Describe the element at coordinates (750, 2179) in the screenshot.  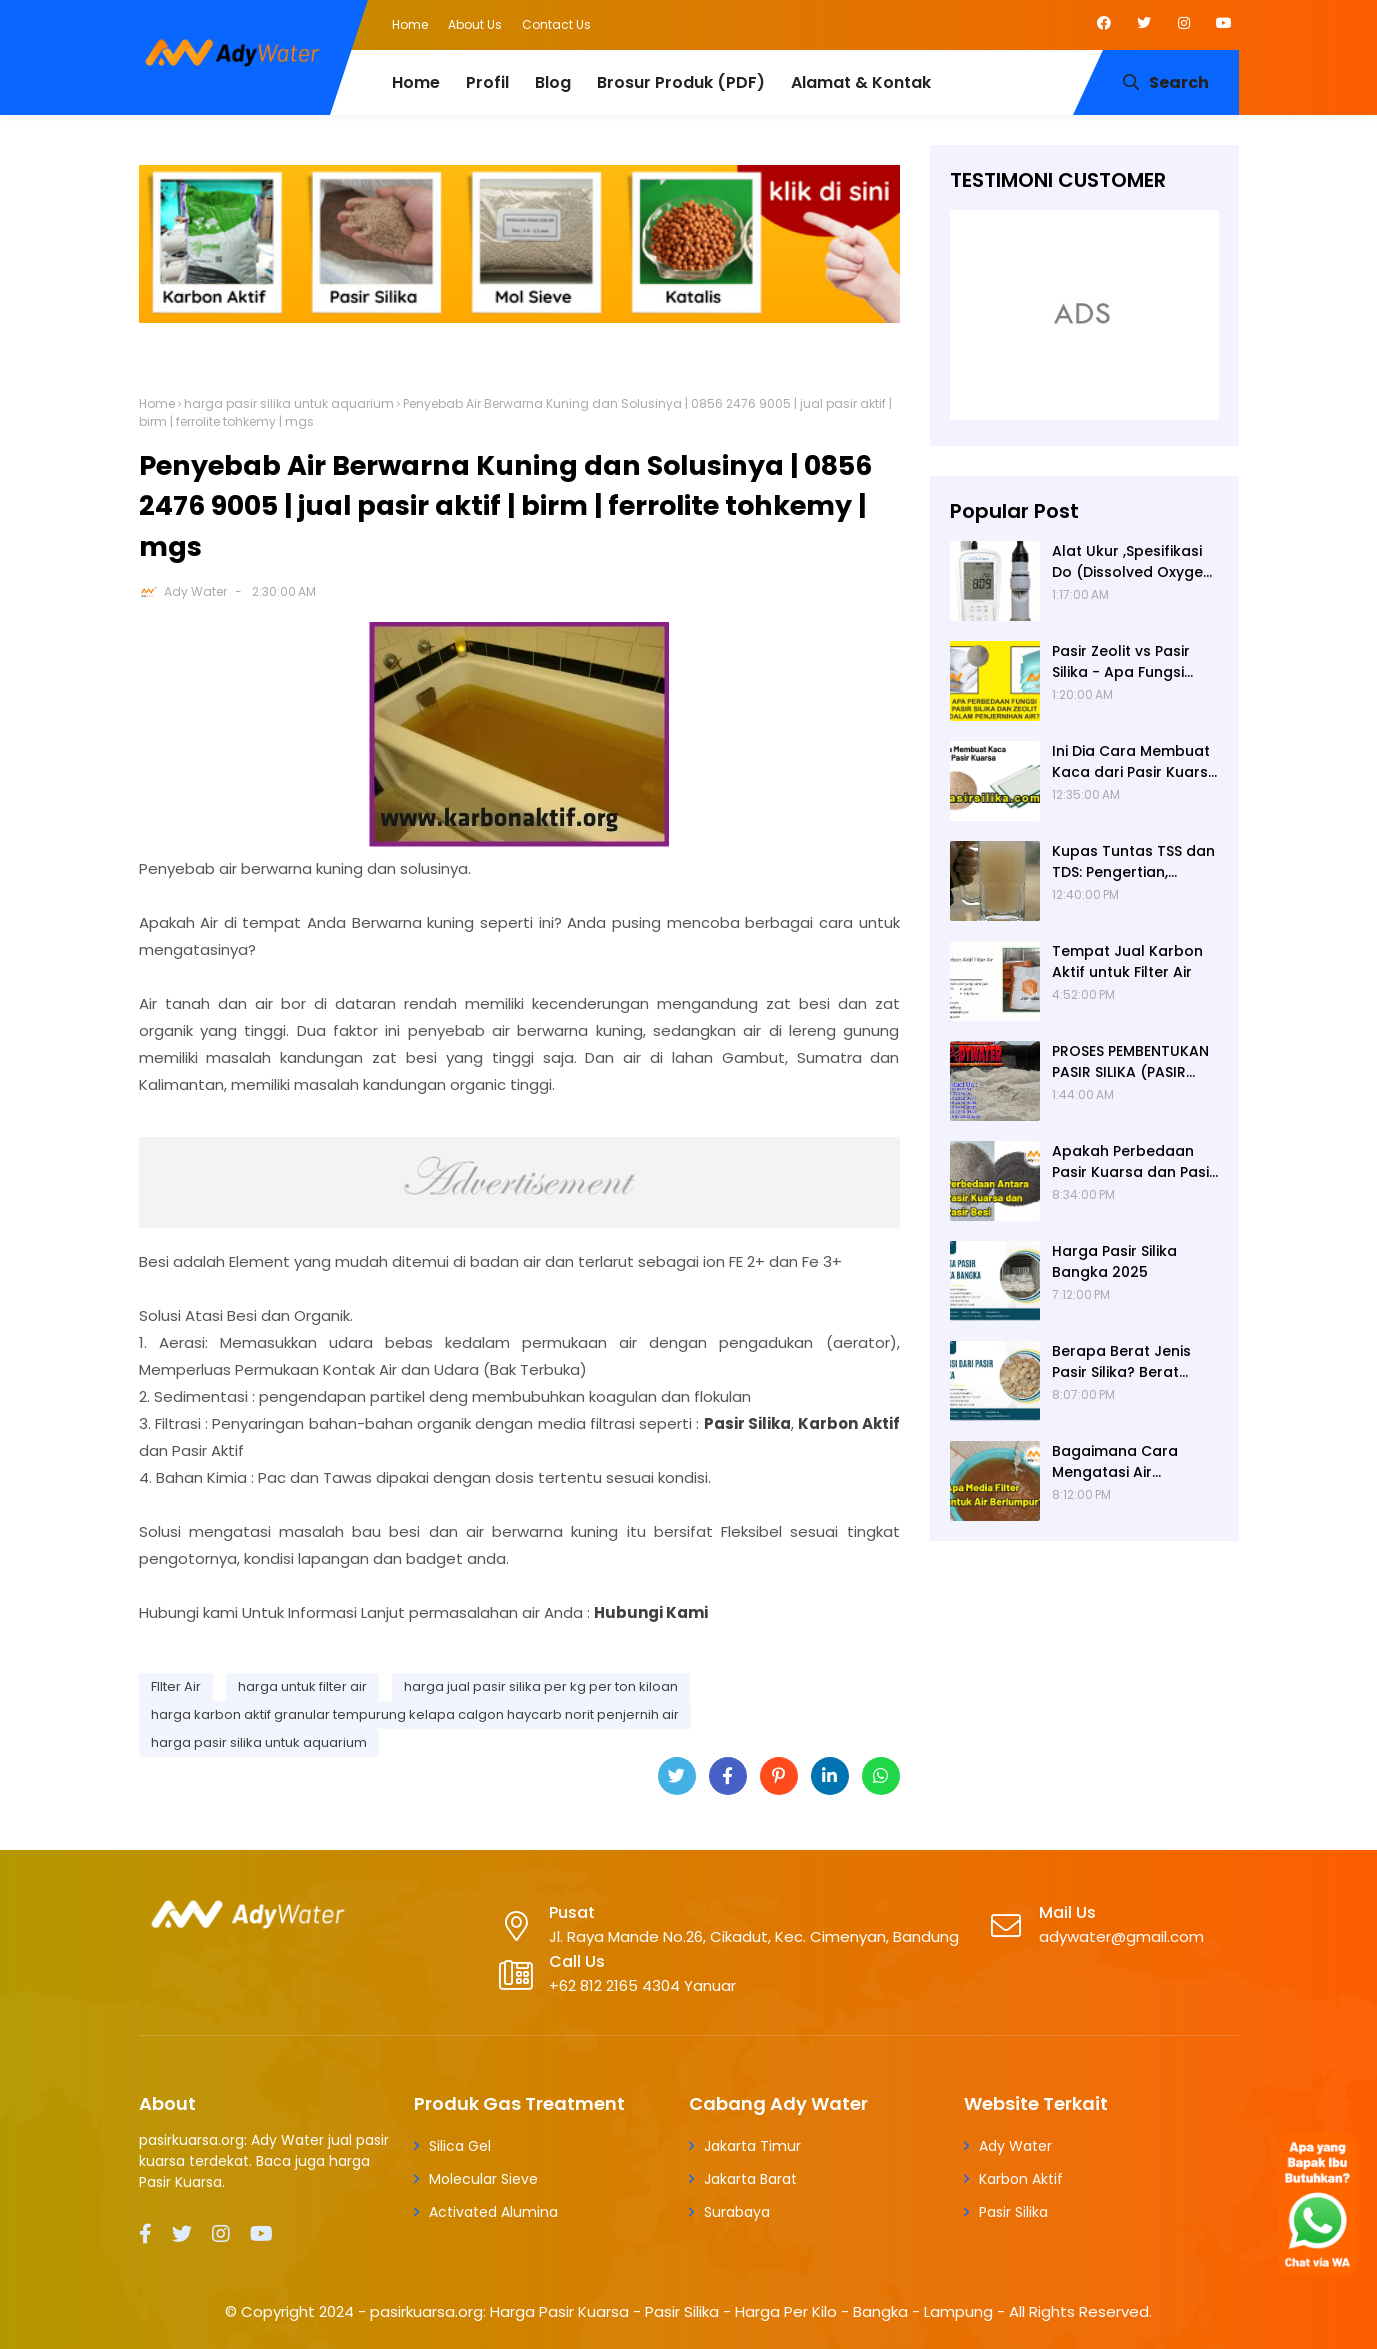
I see `Jakarta Barat` at that location.